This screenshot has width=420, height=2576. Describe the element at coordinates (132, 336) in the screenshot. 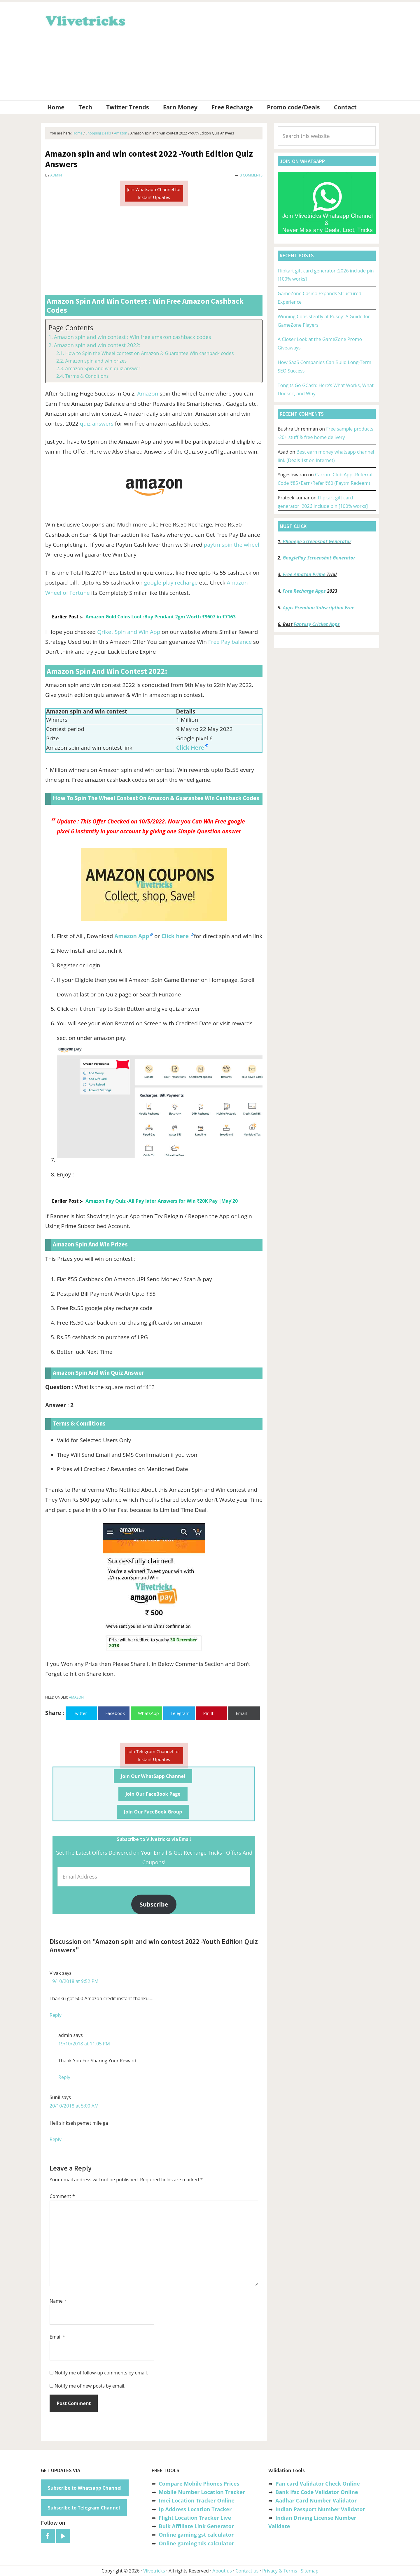

I see `Amazon spin and win contest : Win free amazon cashback codes` at that location.